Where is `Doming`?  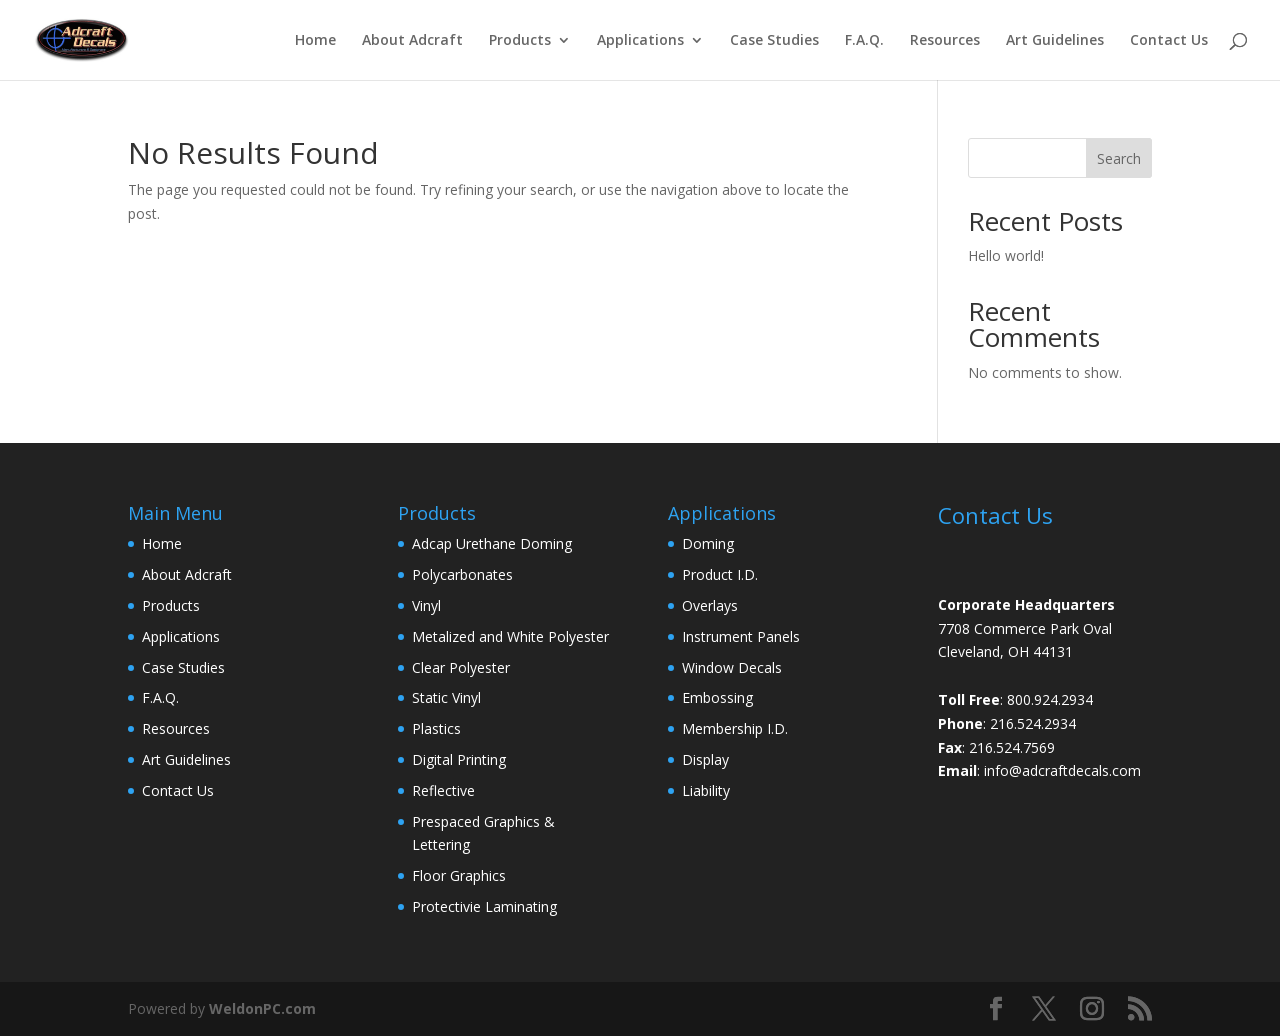
Doming is located at coordinates (708, 543).